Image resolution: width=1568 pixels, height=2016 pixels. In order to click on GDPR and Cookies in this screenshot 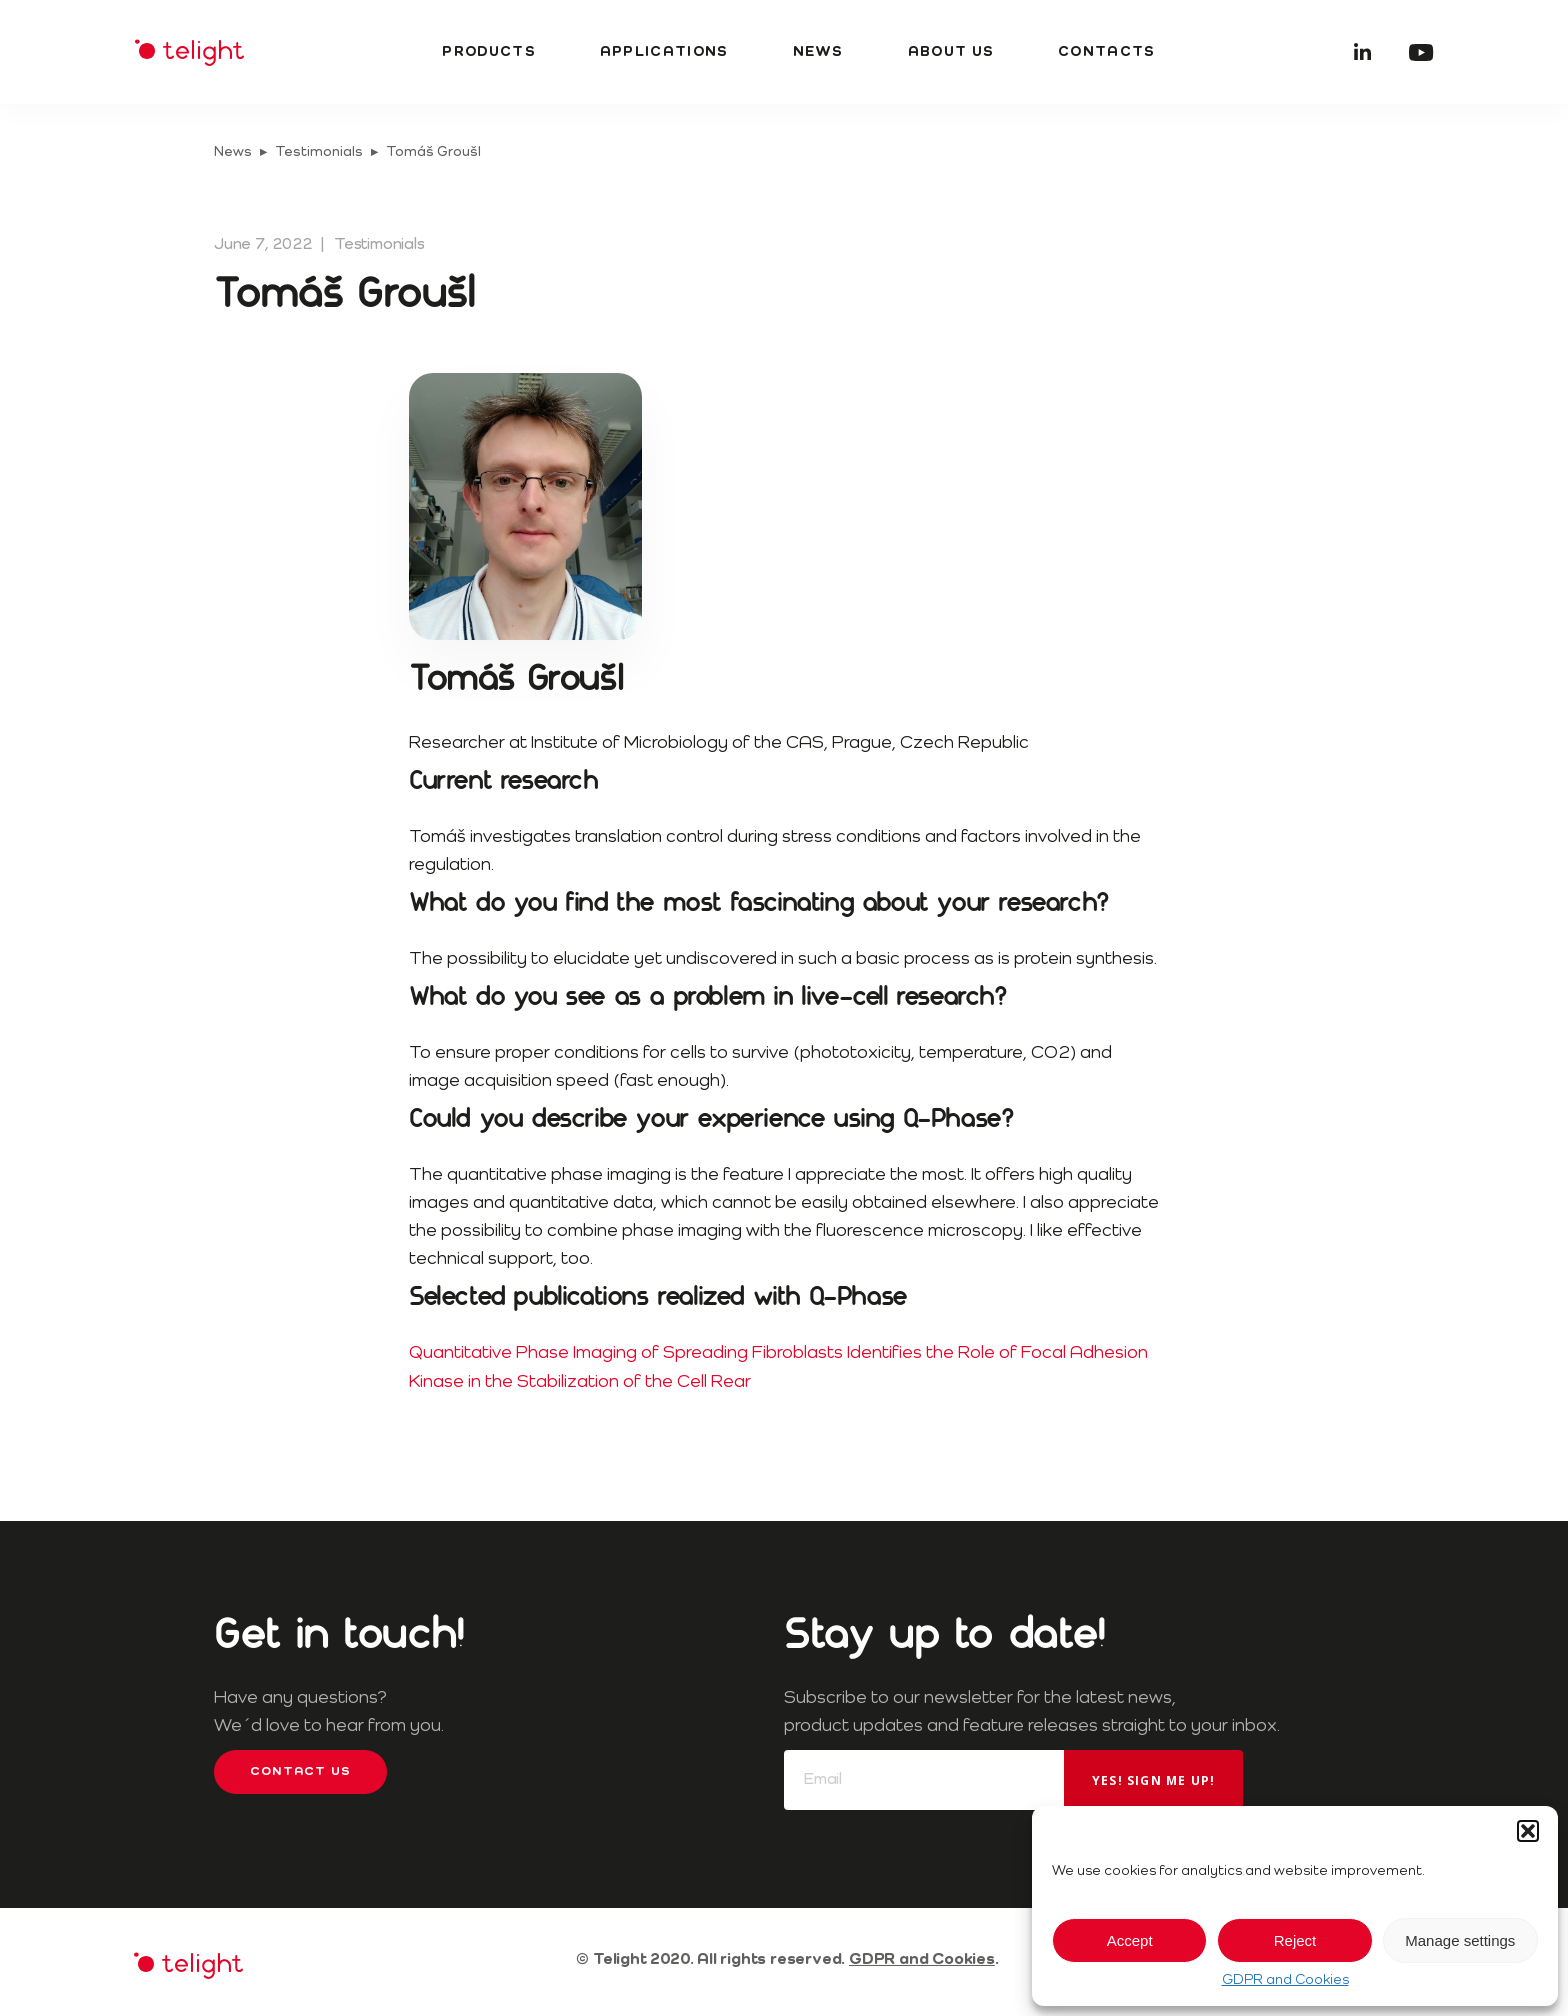, I will do `click(1285, 1980)`.